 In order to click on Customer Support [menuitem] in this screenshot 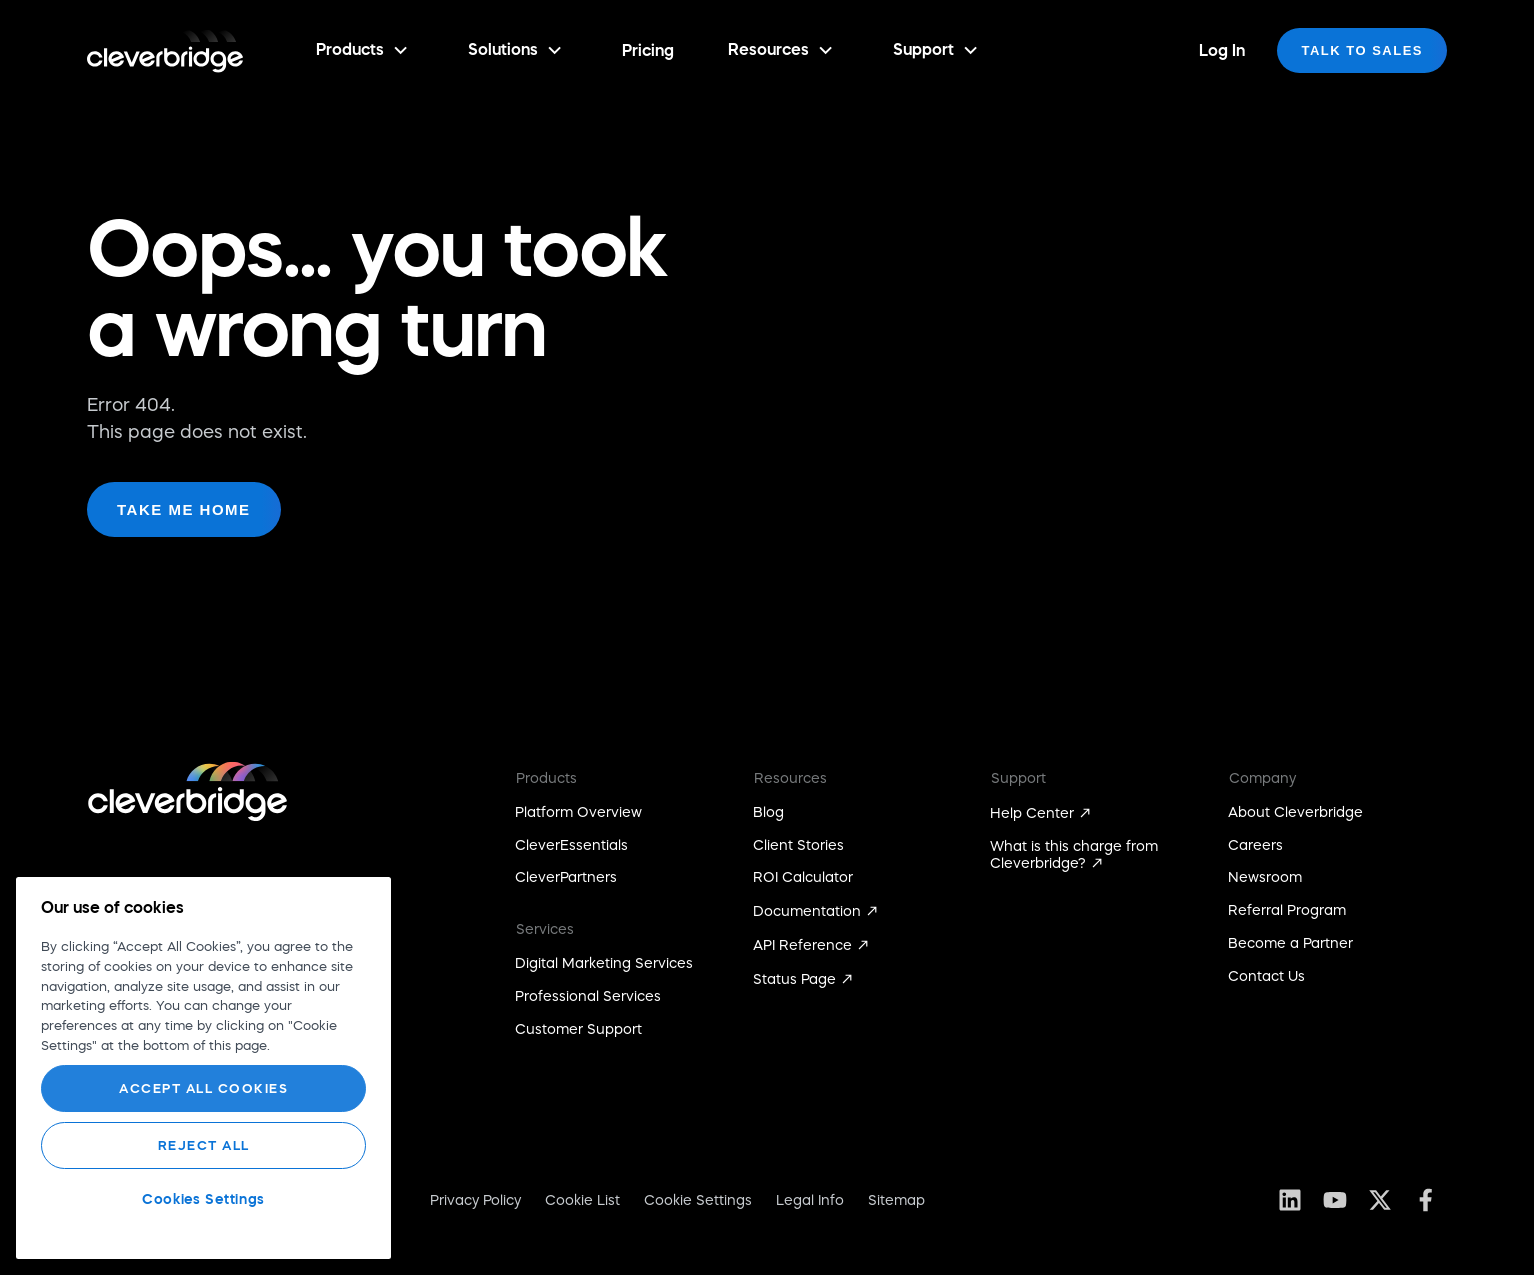, I will do `click(578, 1029)`.